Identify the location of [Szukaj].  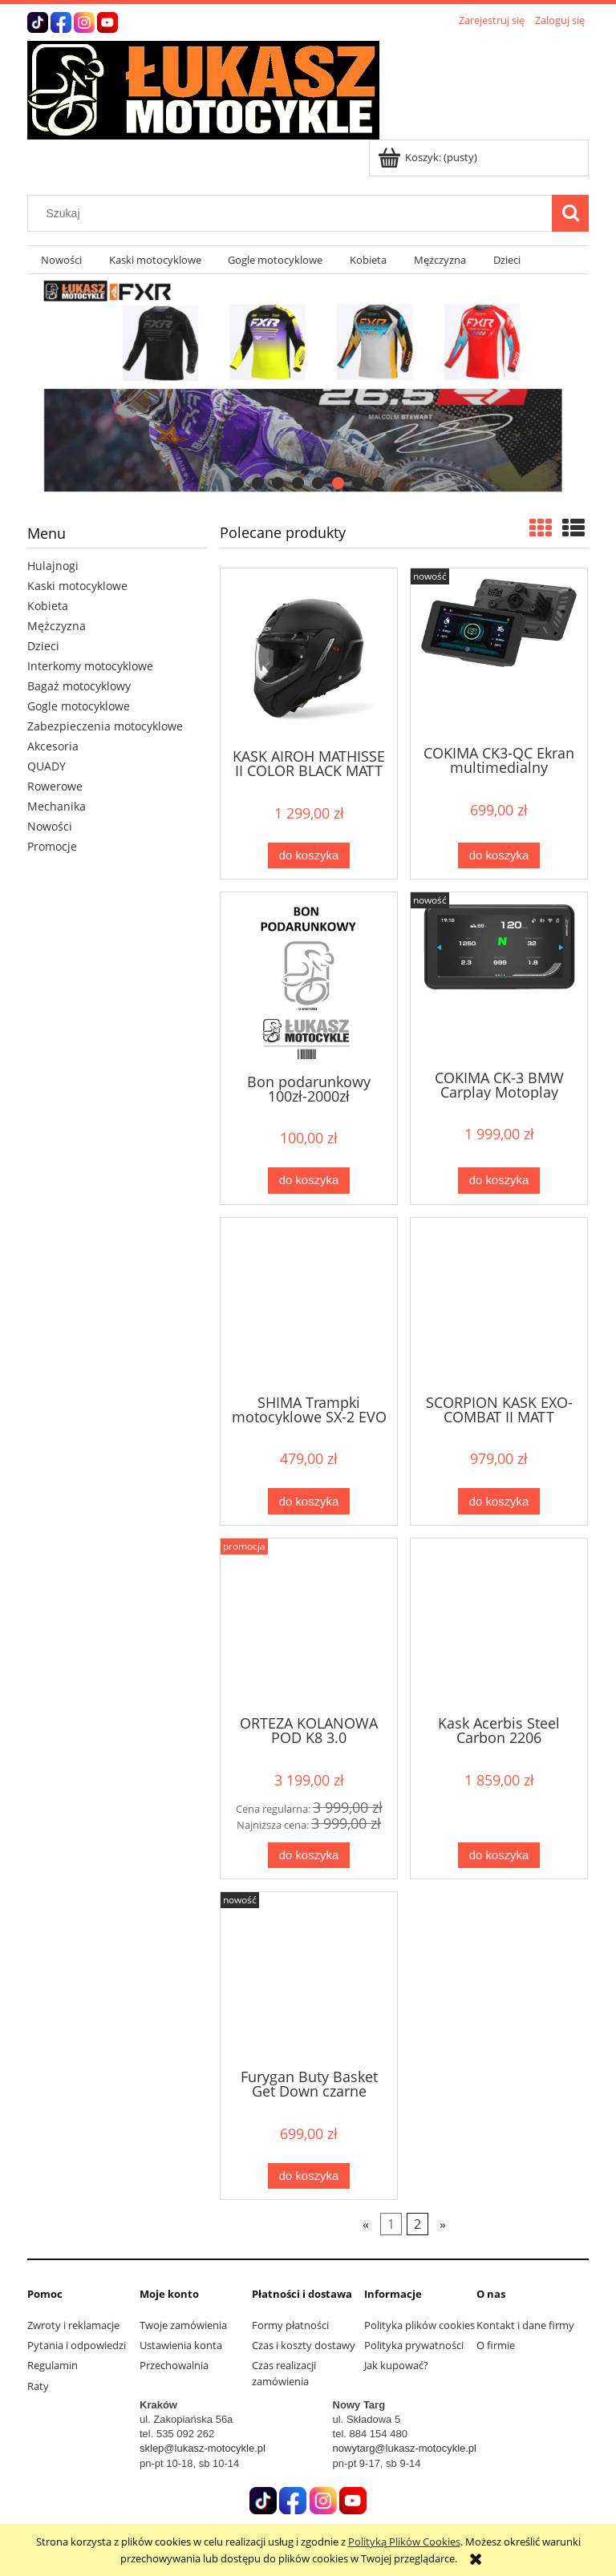
(570, 213).